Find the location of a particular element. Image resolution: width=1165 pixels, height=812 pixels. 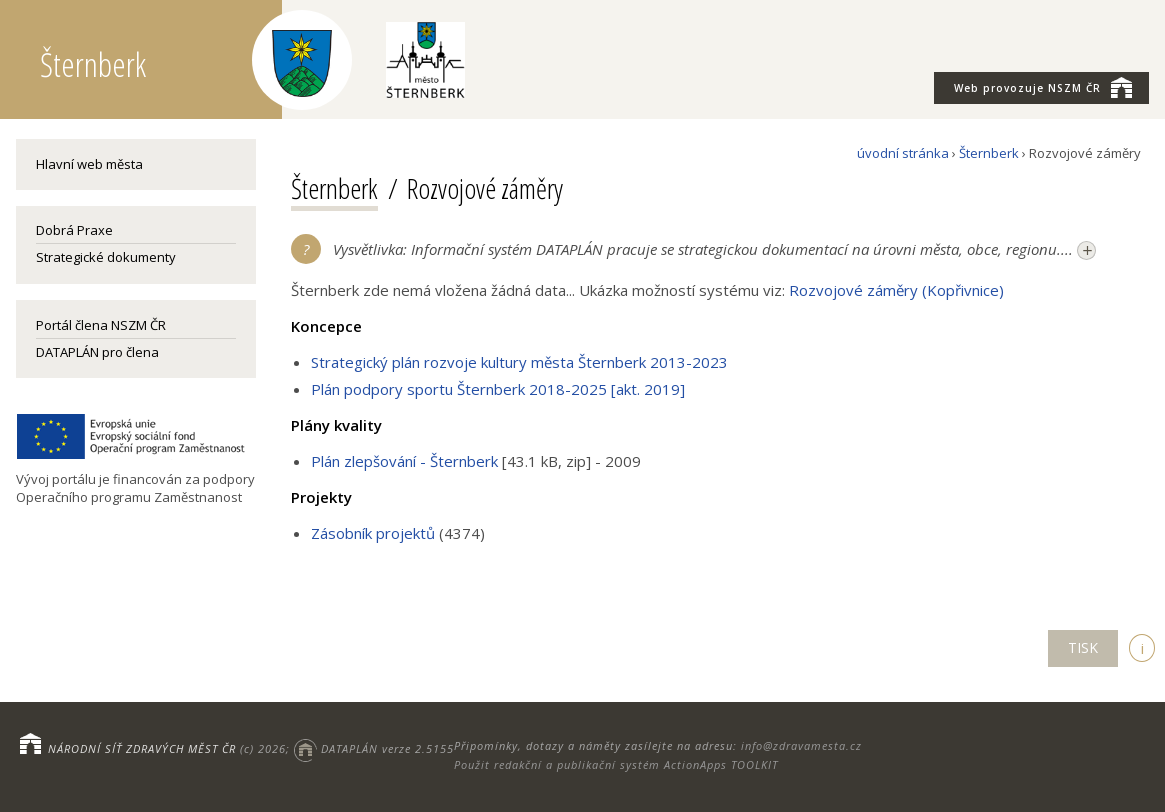

Koncepce is located at coordinates (326, 326).